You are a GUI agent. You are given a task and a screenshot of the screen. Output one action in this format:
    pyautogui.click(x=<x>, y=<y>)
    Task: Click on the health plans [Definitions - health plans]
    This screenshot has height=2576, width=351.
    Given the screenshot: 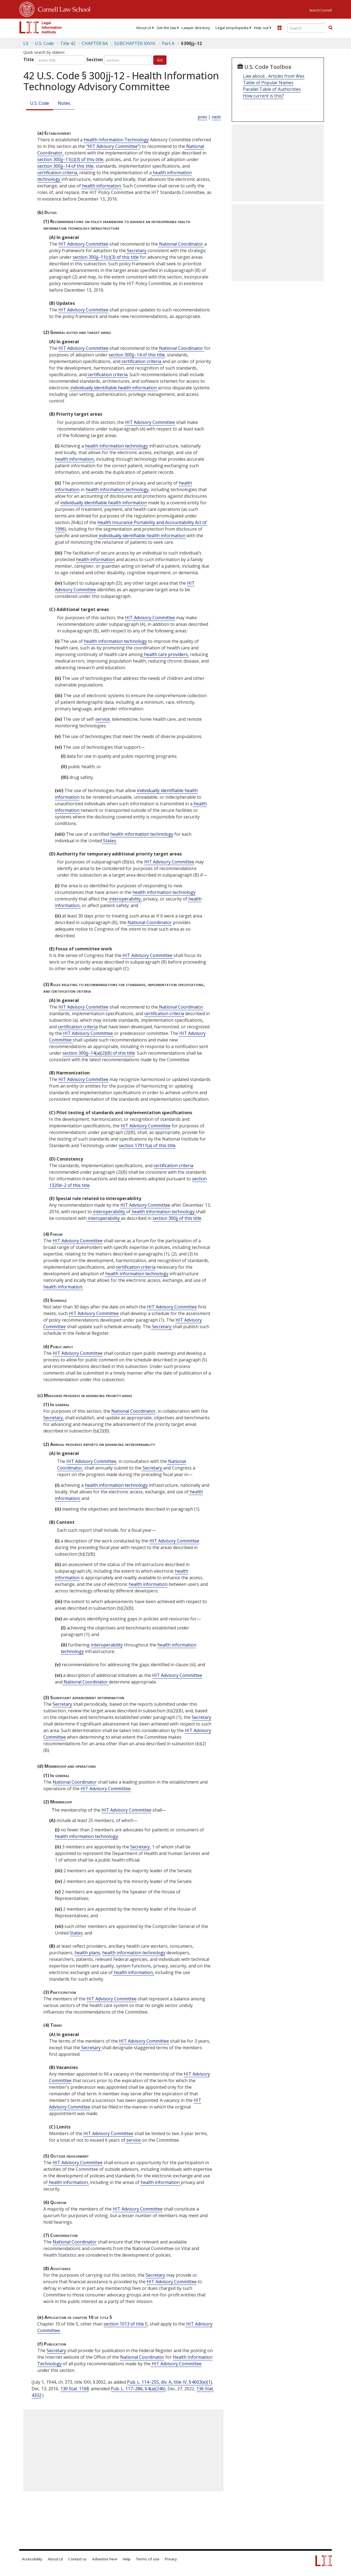 What is the action you would take?
    pyautogui.click(x=87, y=1953)
    